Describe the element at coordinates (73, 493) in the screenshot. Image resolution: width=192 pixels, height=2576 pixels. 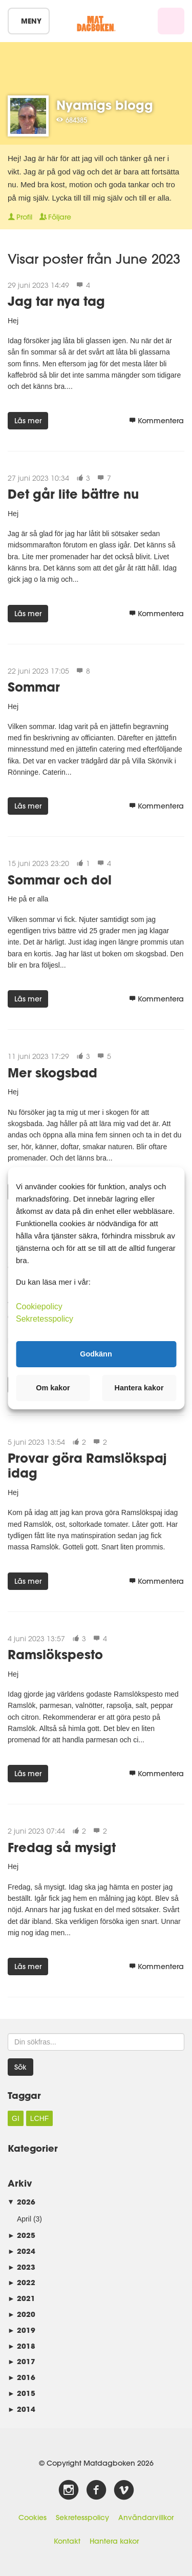
I see `Det går lite bättre nu` at that location.